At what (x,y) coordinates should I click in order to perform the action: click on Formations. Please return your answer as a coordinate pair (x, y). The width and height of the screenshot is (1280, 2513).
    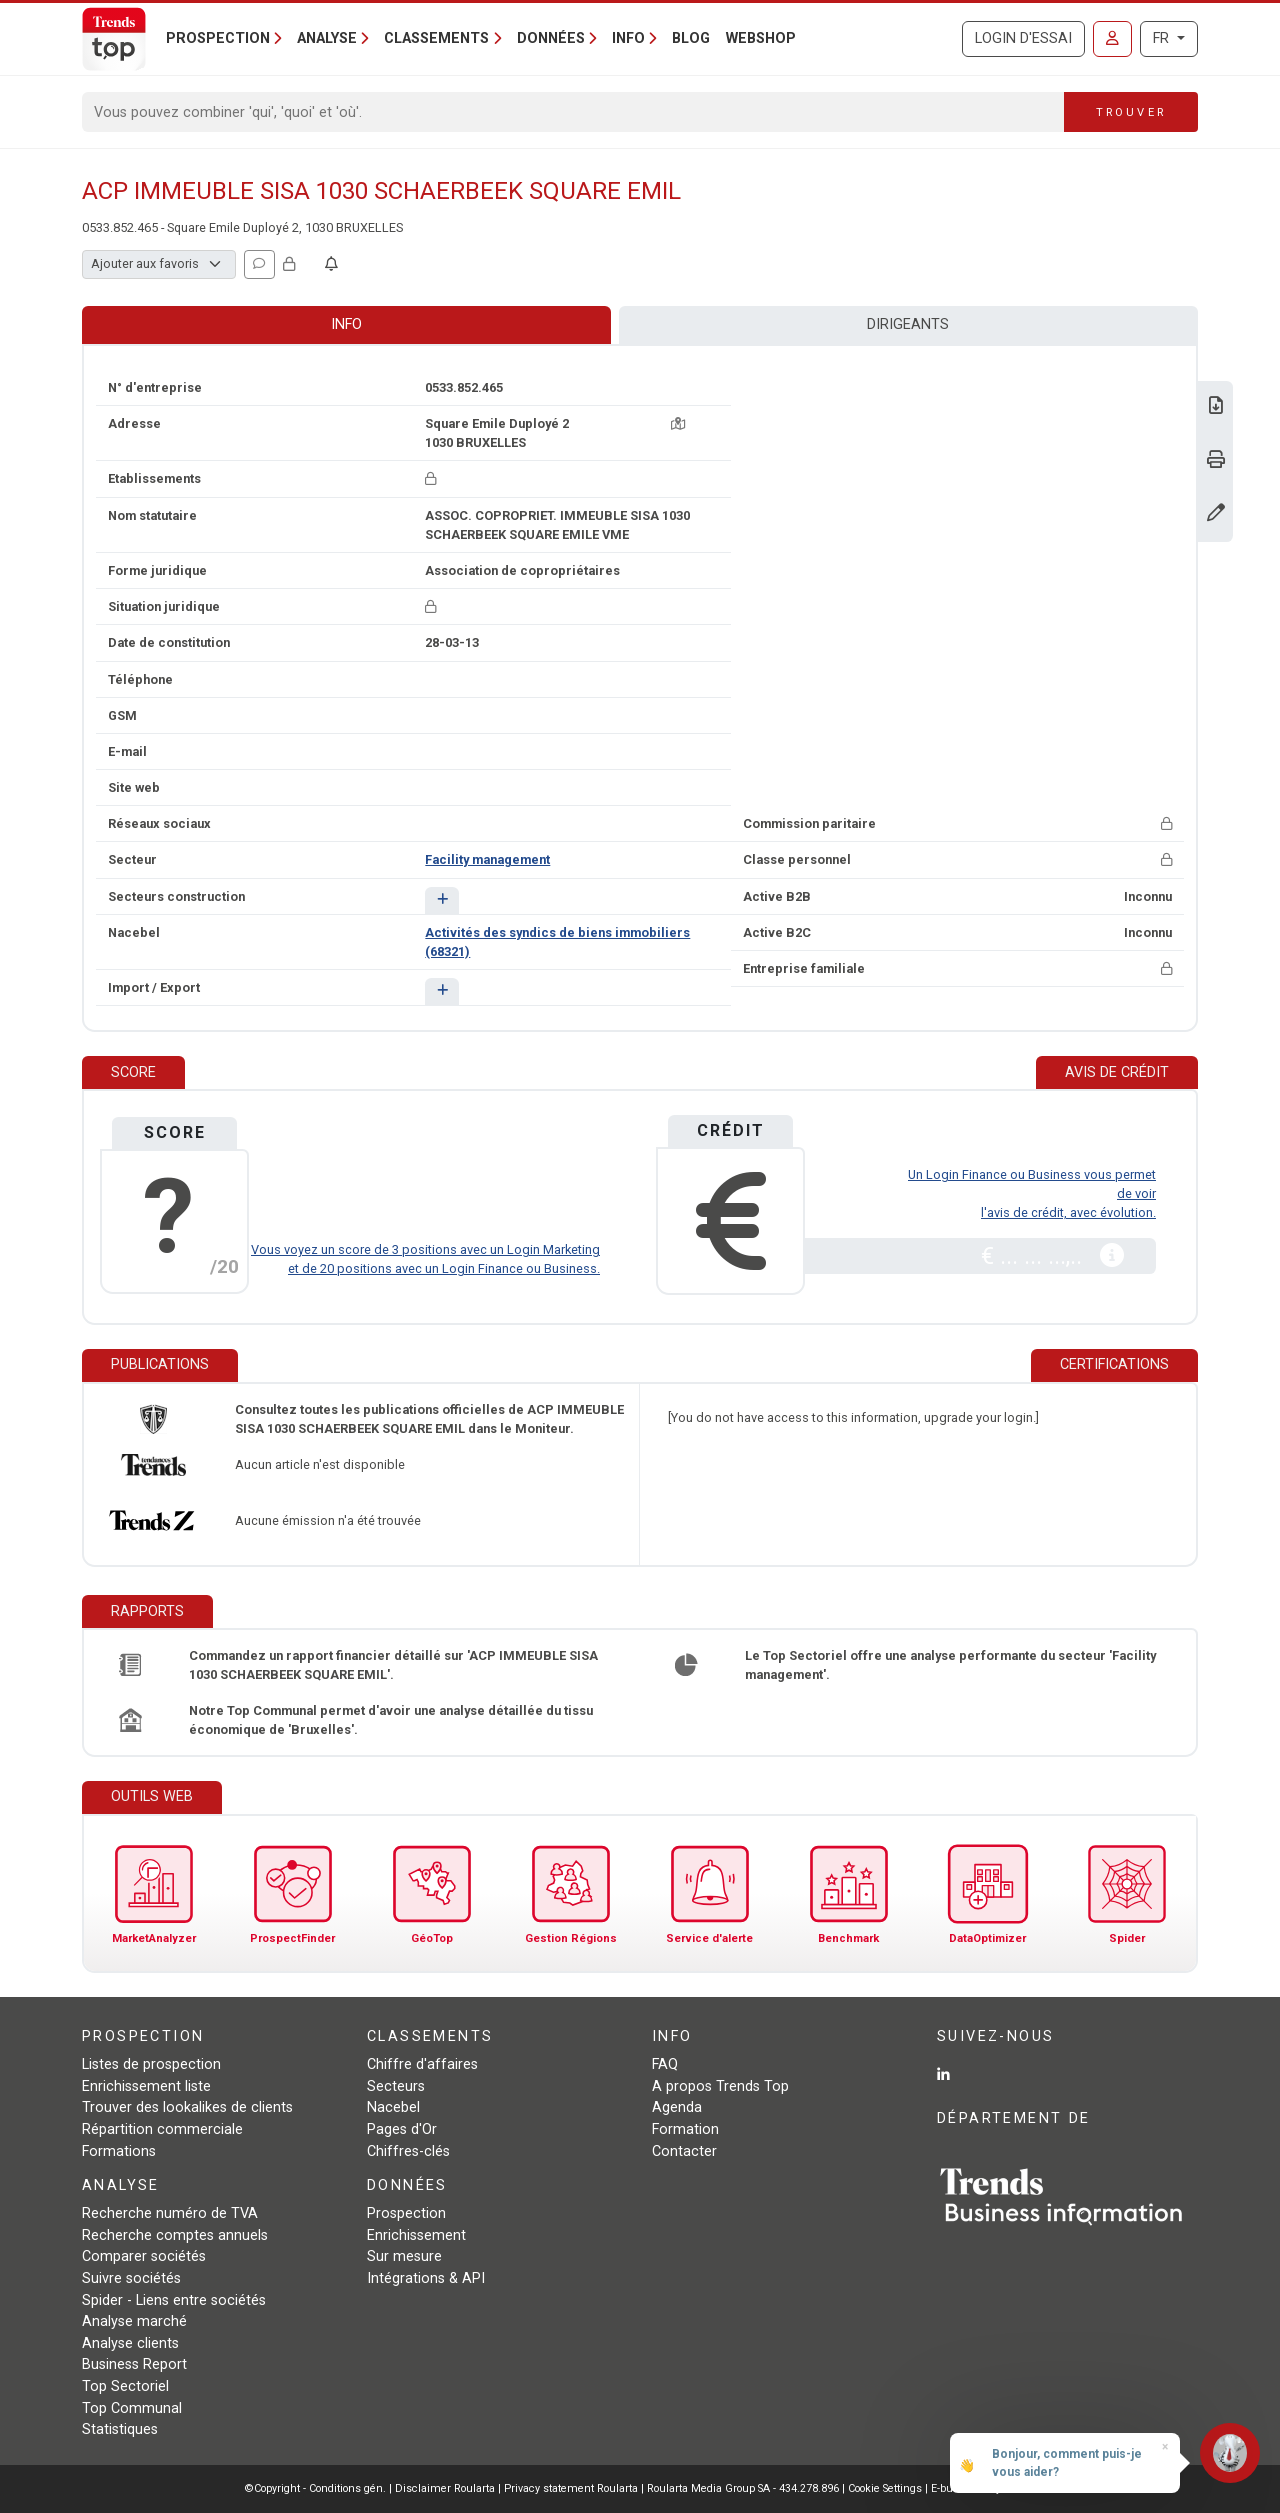
    Looking at the image, I should click on (119, 2151).